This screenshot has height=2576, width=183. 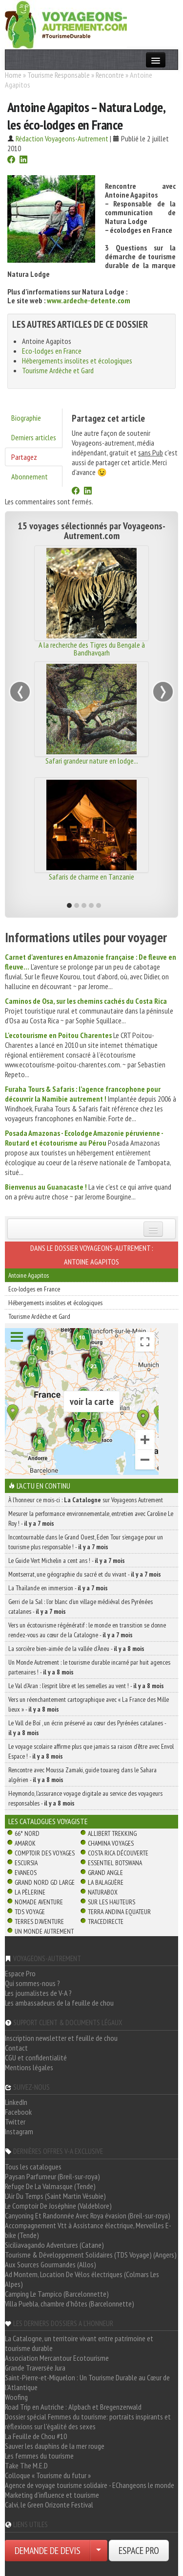 I want to click on Costa Rica découverte, so click(x=118, y=1853).